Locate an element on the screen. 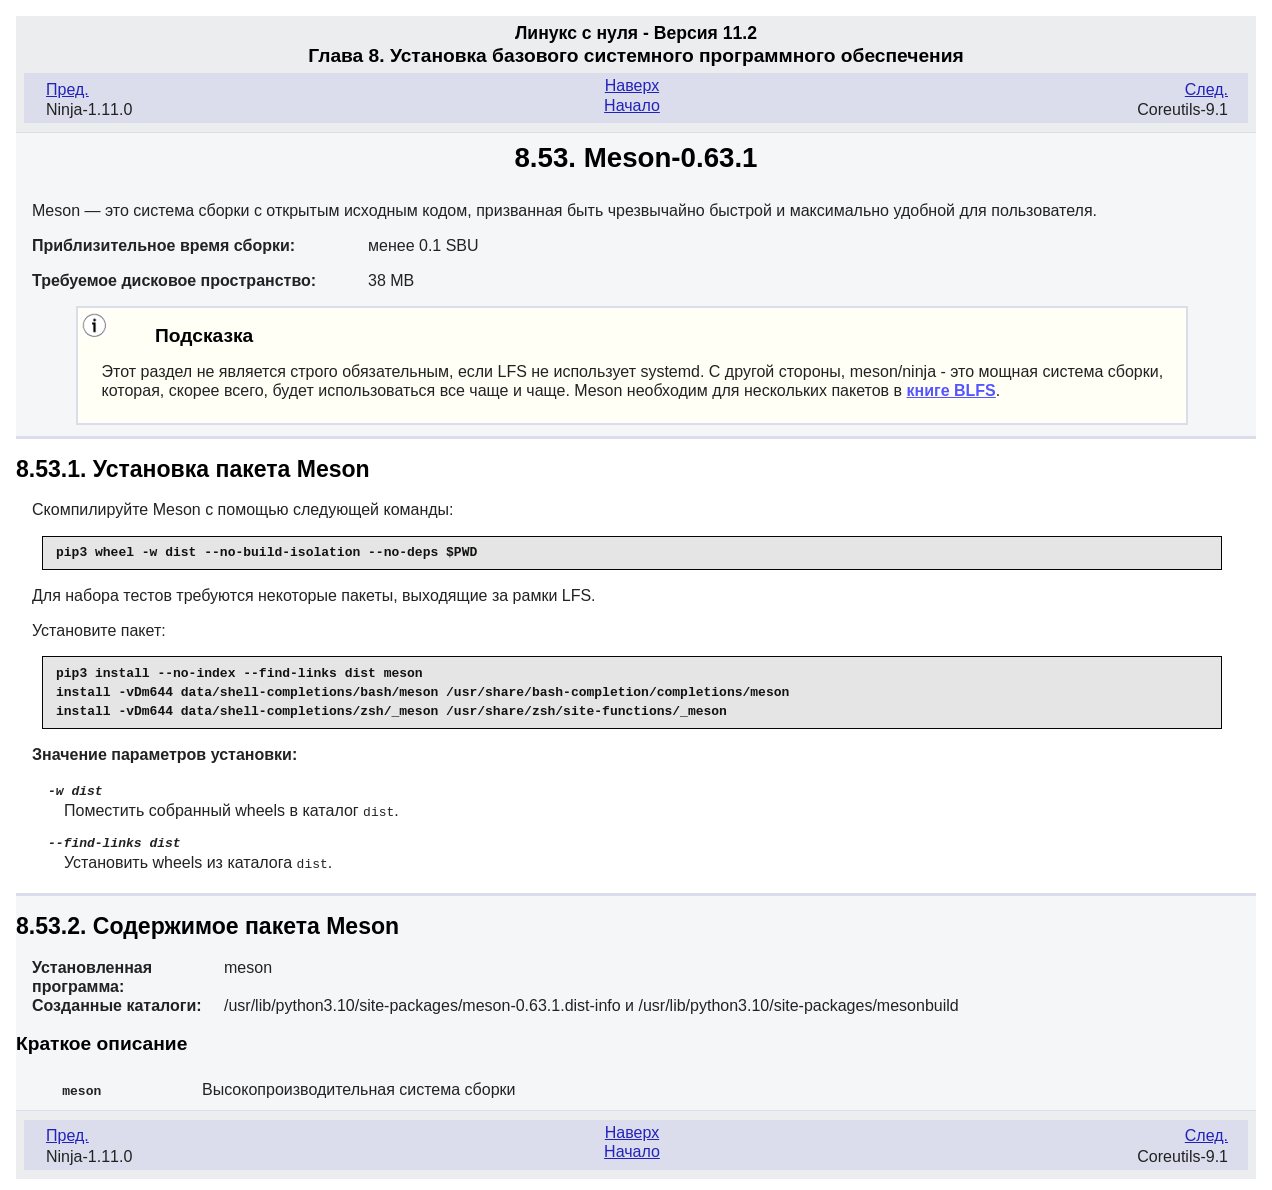 This screenshot has height=1190, width=1272. Начало is located at coordinates (632, 105).